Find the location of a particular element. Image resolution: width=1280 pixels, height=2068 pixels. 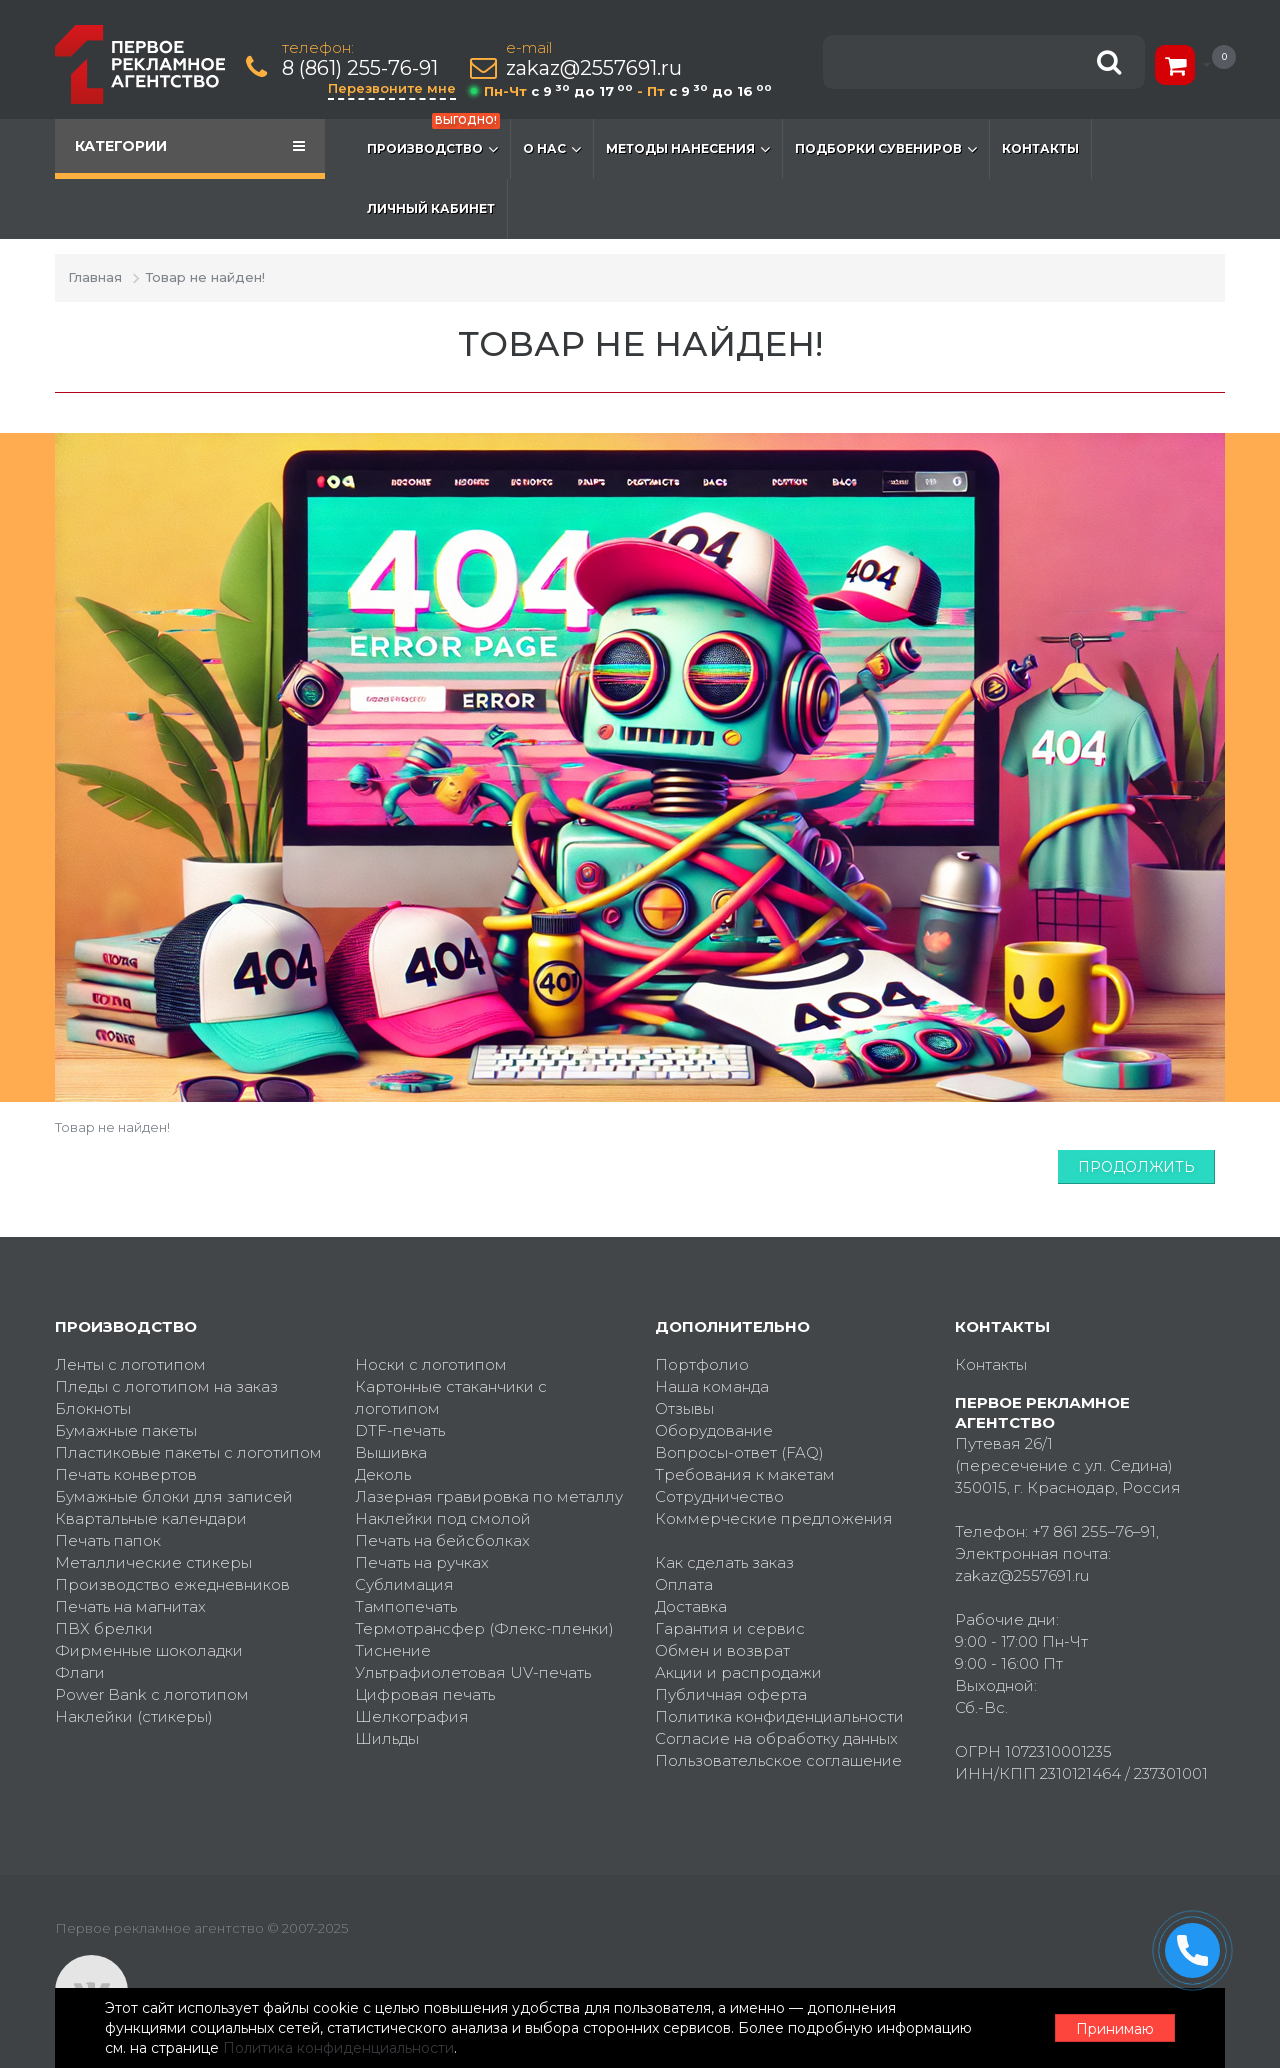

Бумажные блоки для записей is located at coordinates (174, 1496).